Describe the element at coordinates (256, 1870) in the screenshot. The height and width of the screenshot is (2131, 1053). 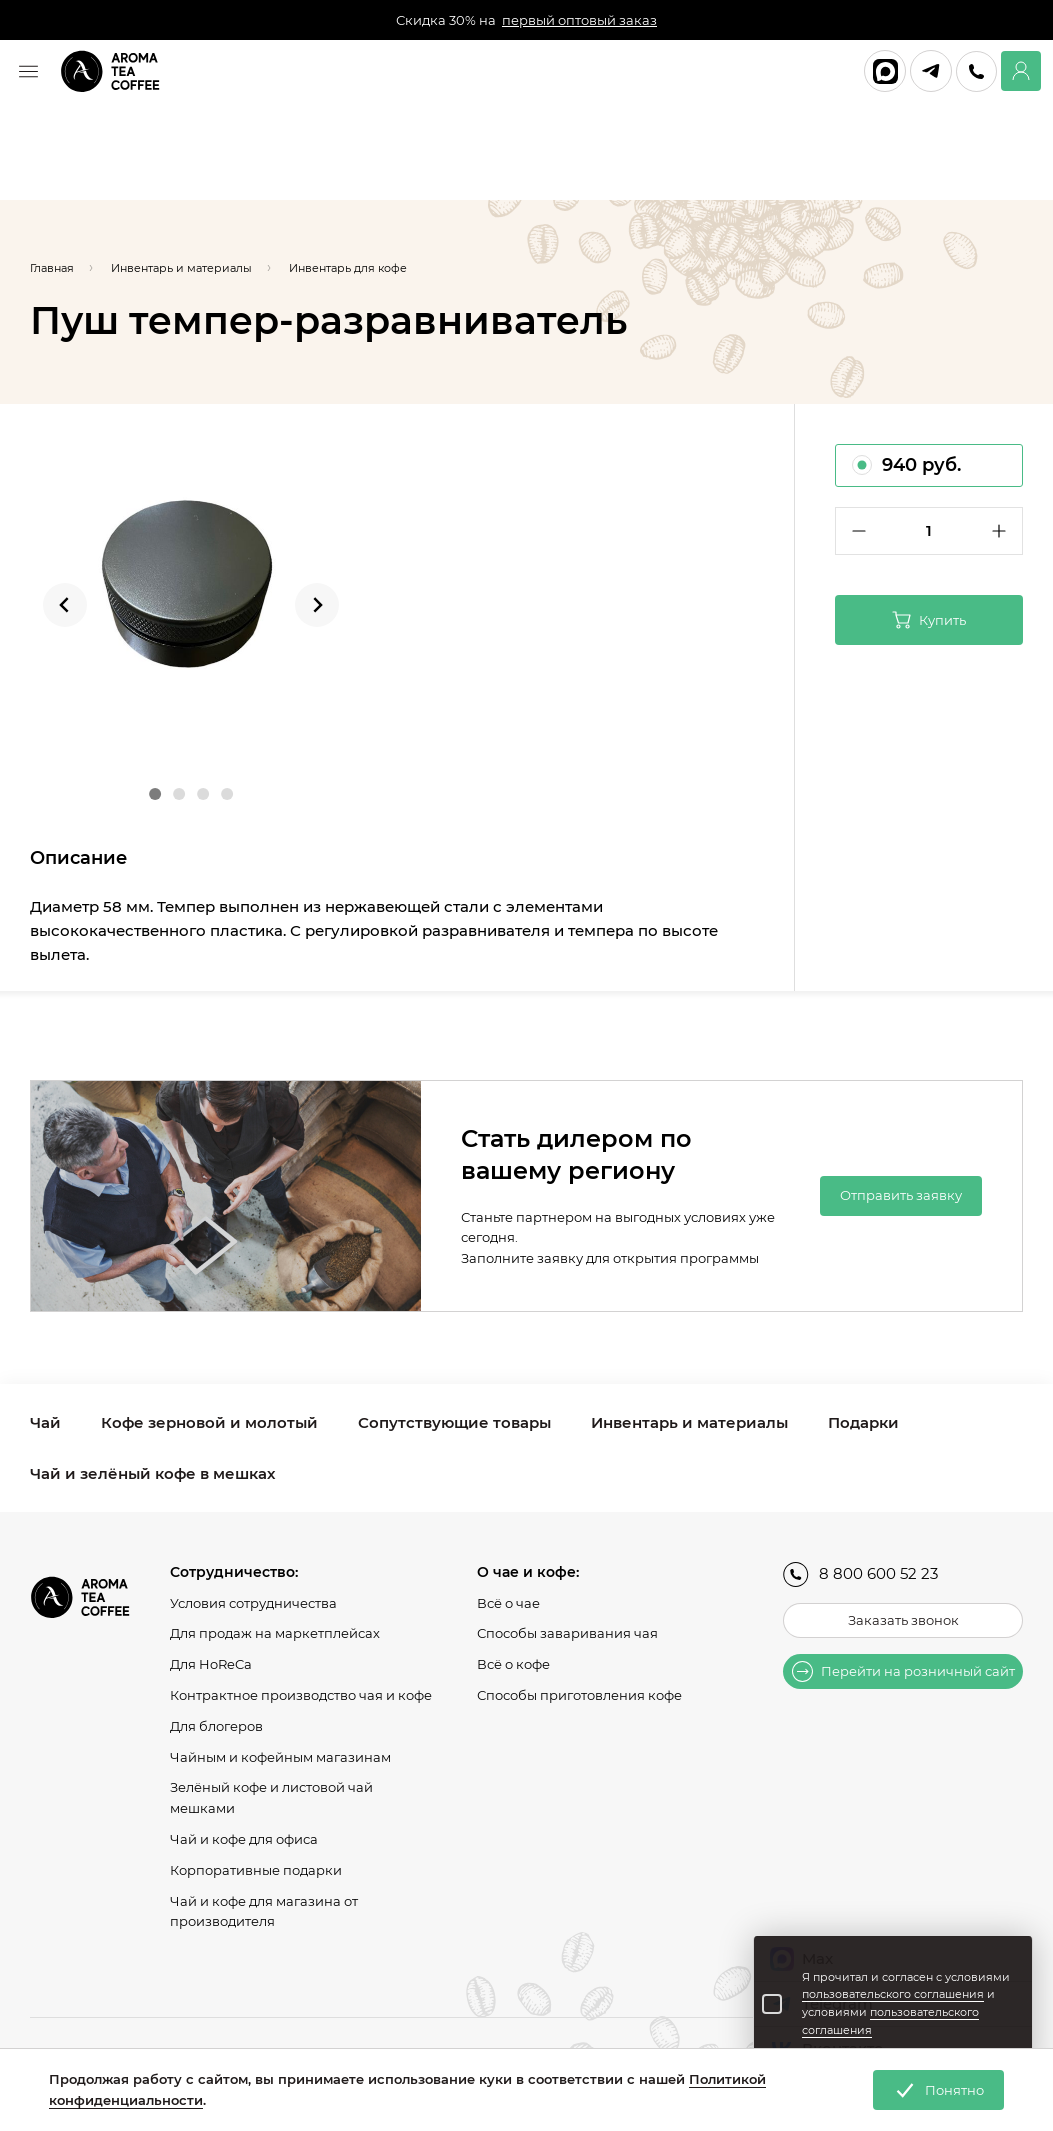
I see `Корпоративные подарки` at that location.